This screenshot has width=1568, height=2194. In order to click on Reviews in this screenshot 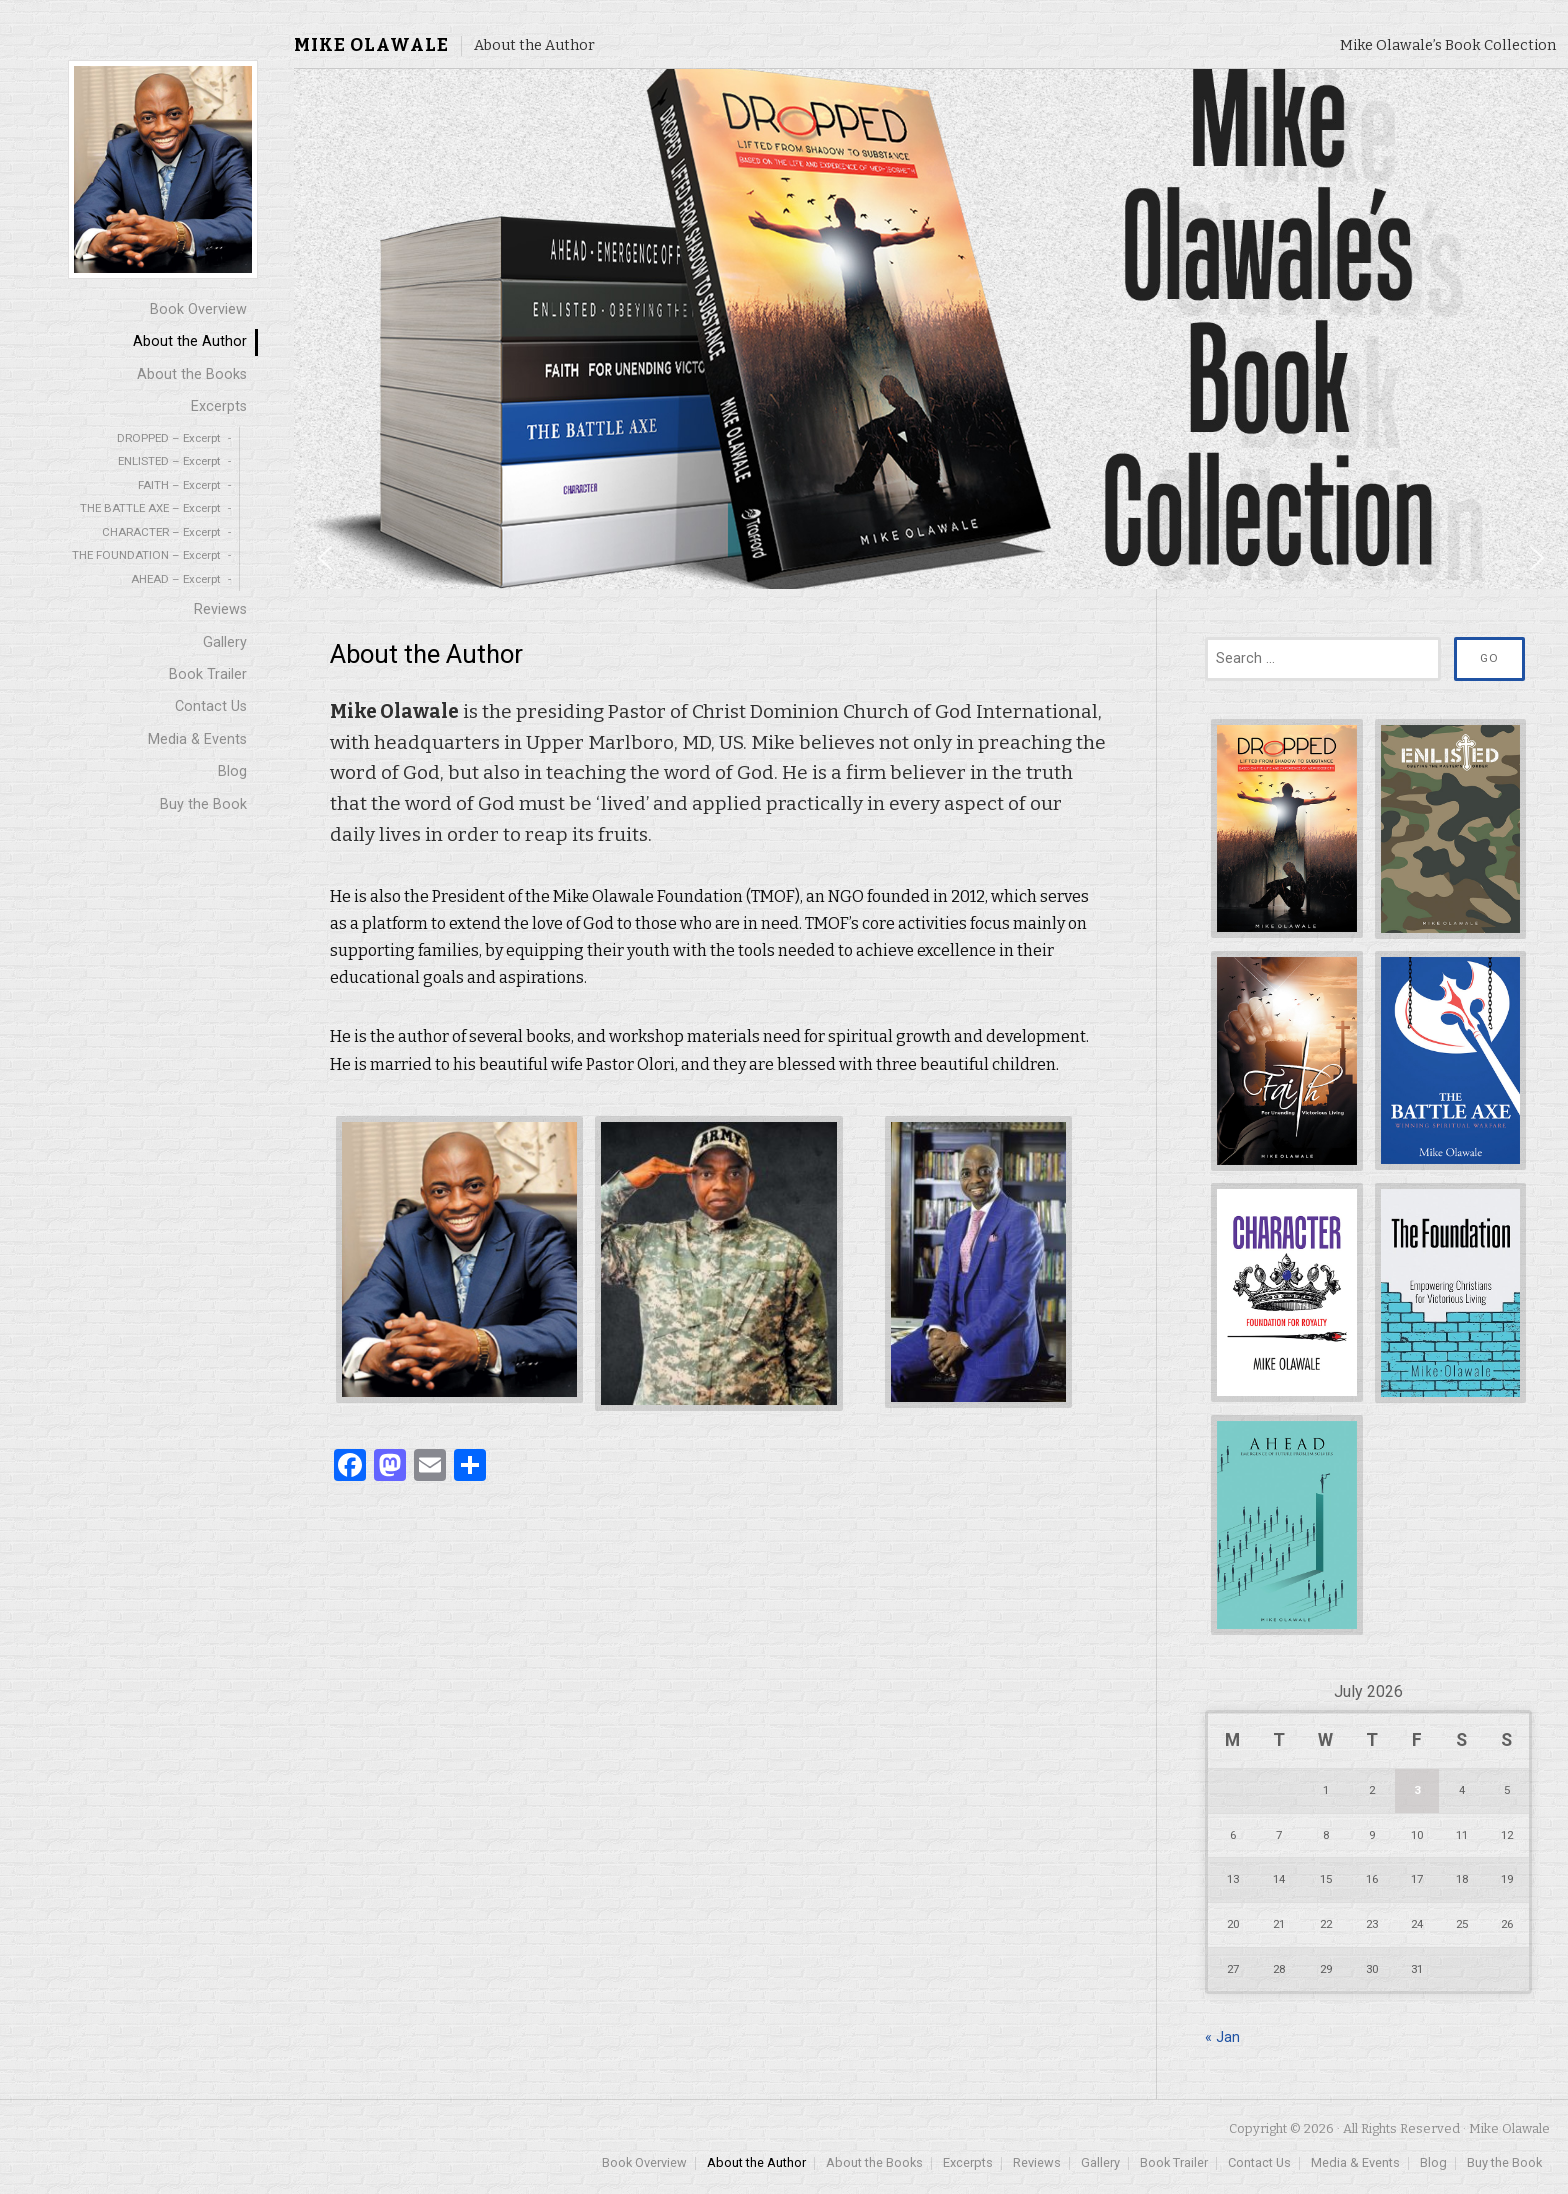, I will do `click(220, 609)`.